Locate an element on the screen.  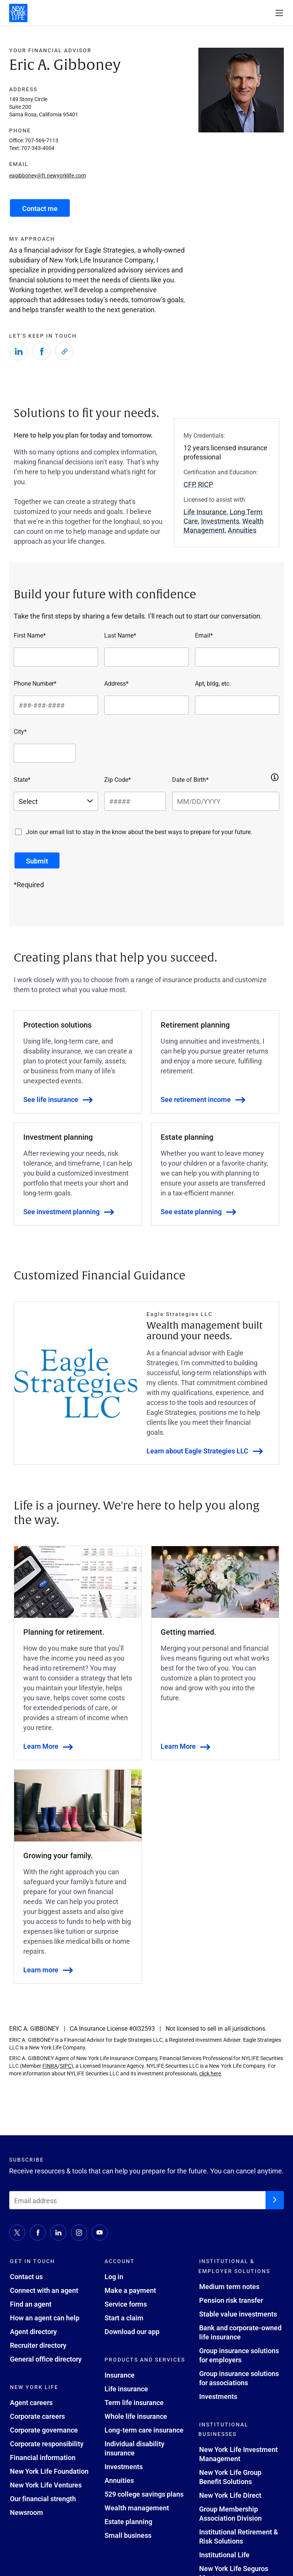
Pension risk transfer is located at coordinates (231, 2300).